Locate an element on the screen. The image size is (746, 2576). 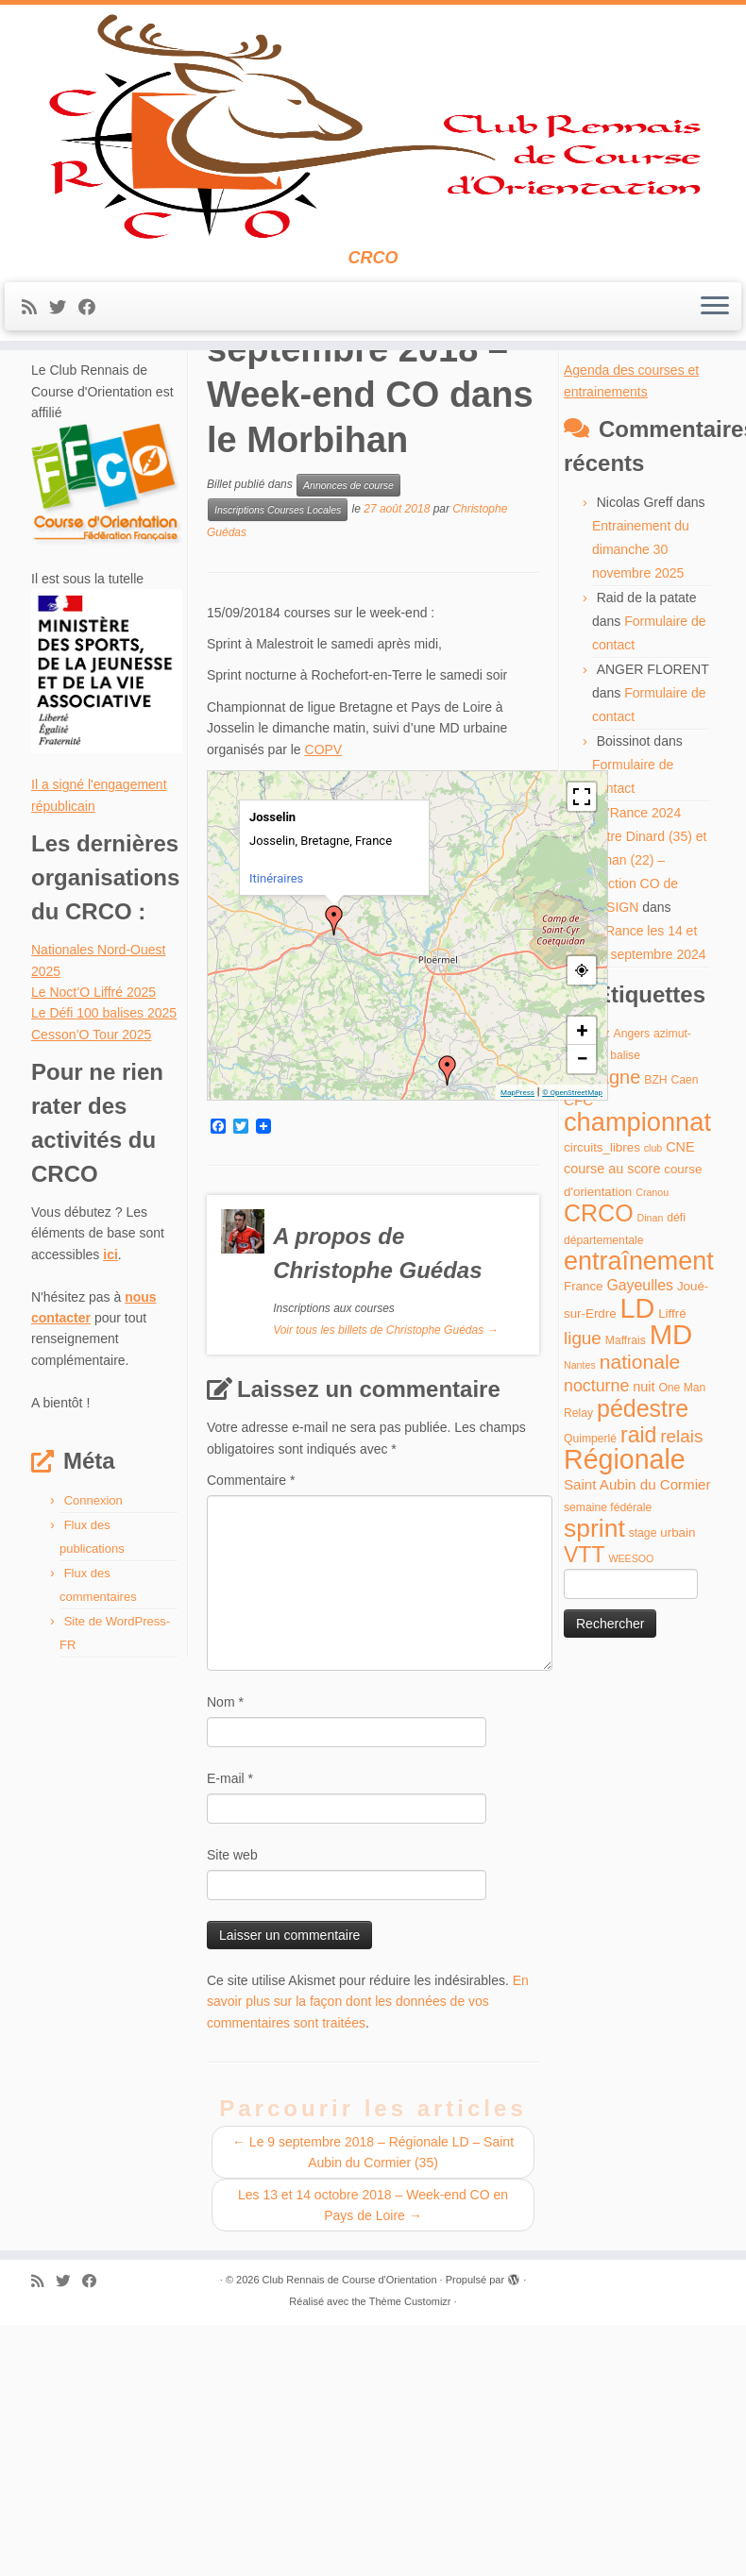
Site web is located at coordinates (232, 2115).